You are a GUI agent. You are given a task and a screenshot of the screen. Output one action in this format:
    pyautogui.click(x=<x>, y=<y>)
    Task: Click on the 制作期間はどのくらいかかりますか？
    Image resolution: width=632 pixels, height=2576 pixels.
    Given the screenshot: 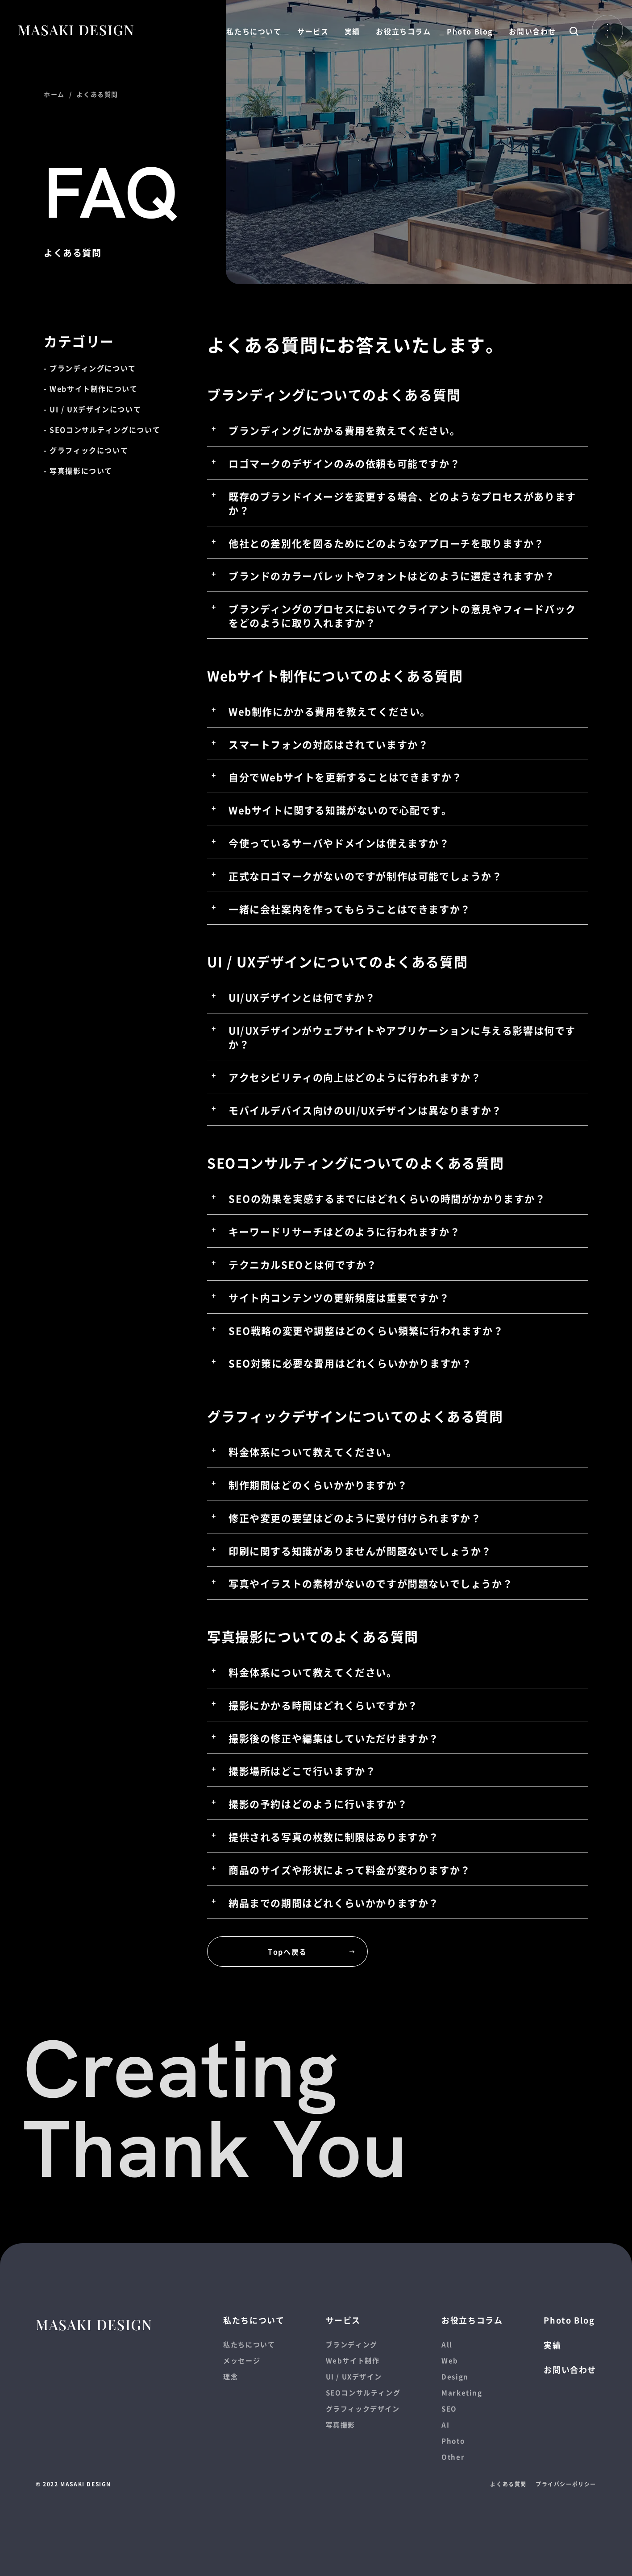 What is the action you would take?
    pyautogui.click(x=318, y=1484)
    